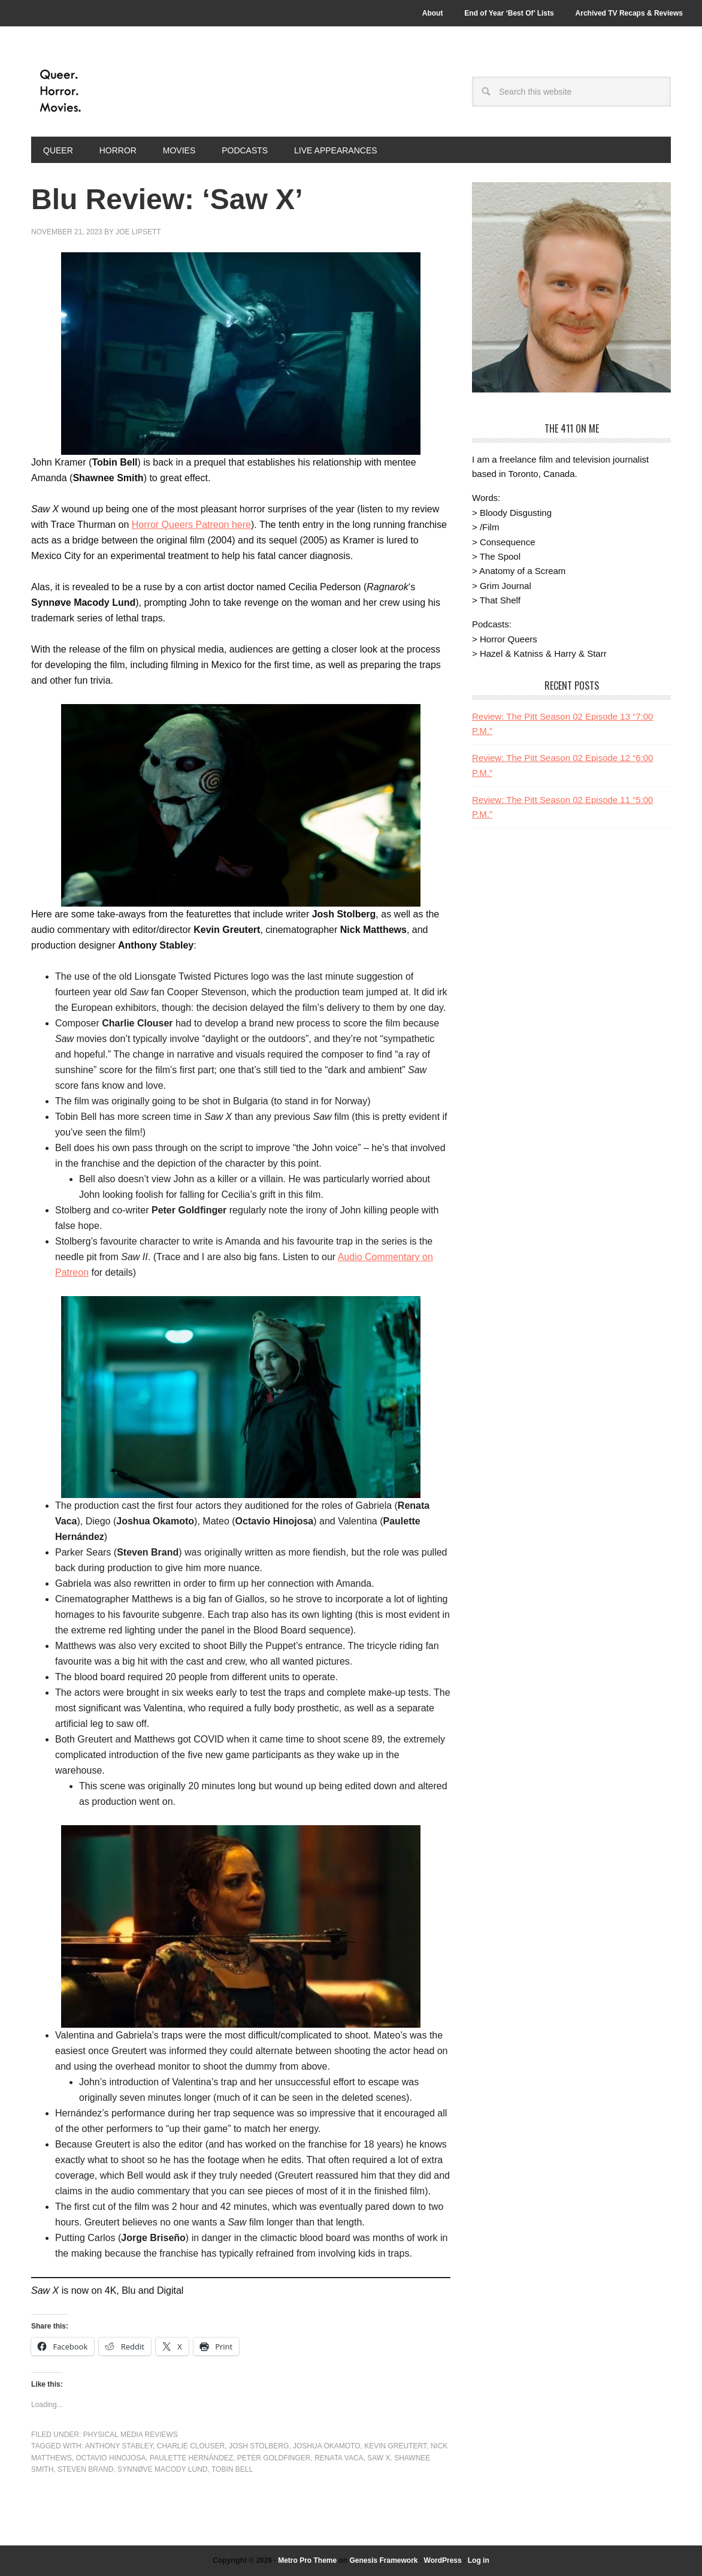  Describe the element at coordinates (443, 2560) in the screenshot. I see `WordPress` at that location.